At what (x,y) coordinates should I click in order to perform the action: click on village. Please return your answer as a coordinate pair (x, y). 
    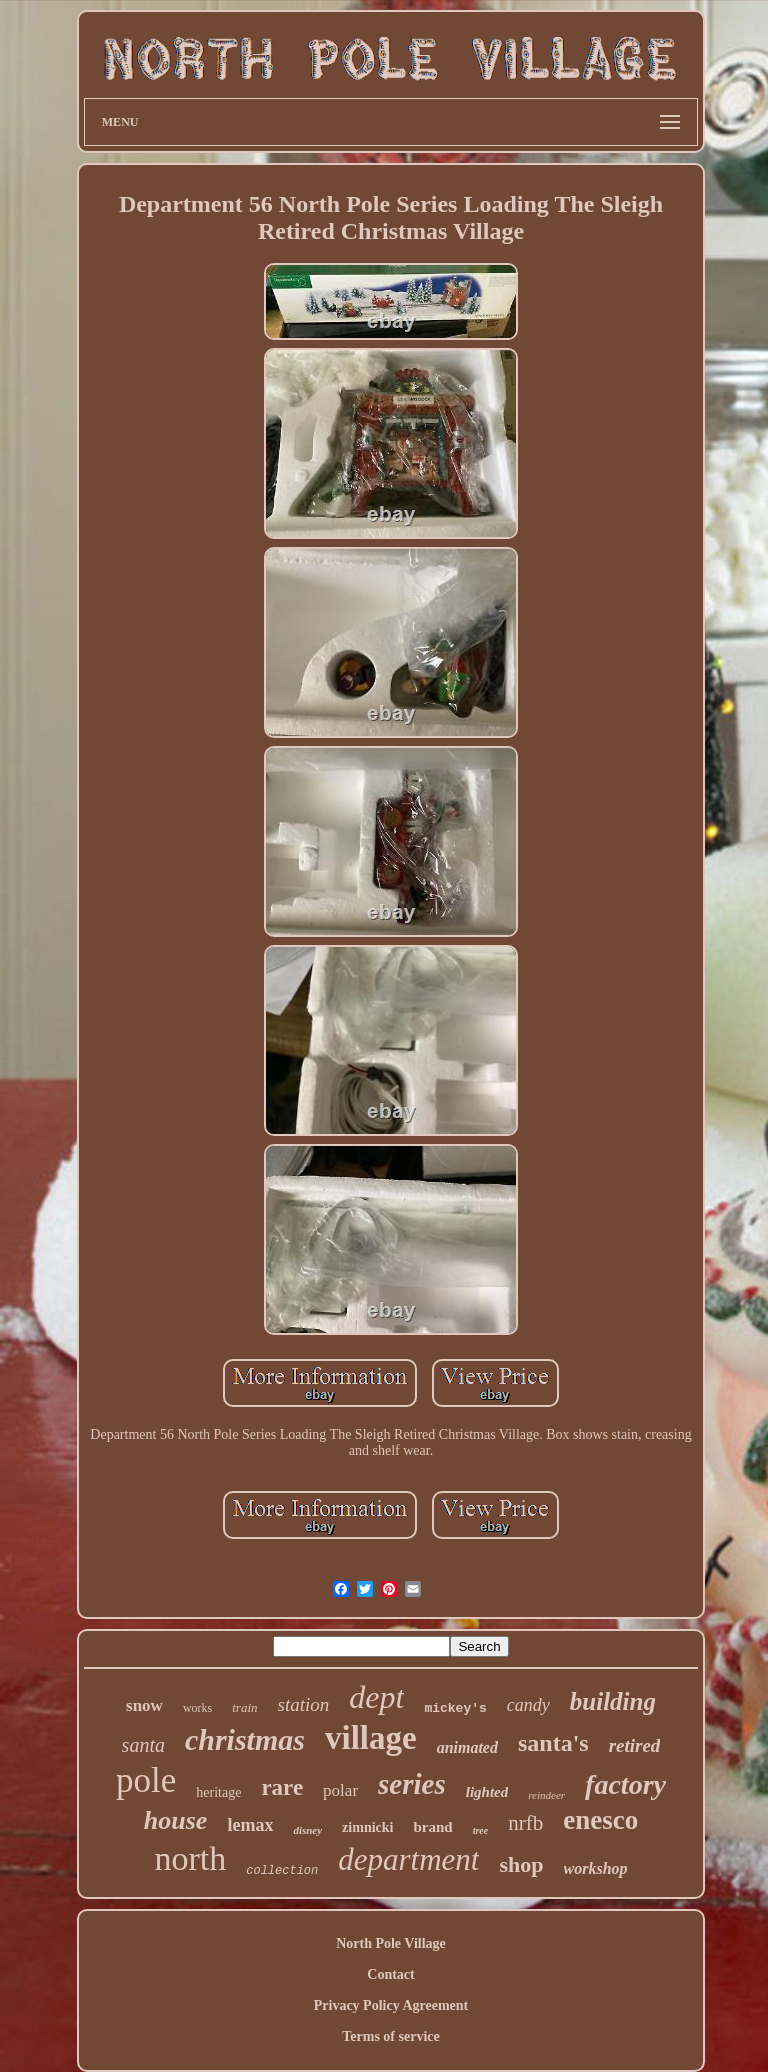
    Looking at the image, I should click on (371, 1738).